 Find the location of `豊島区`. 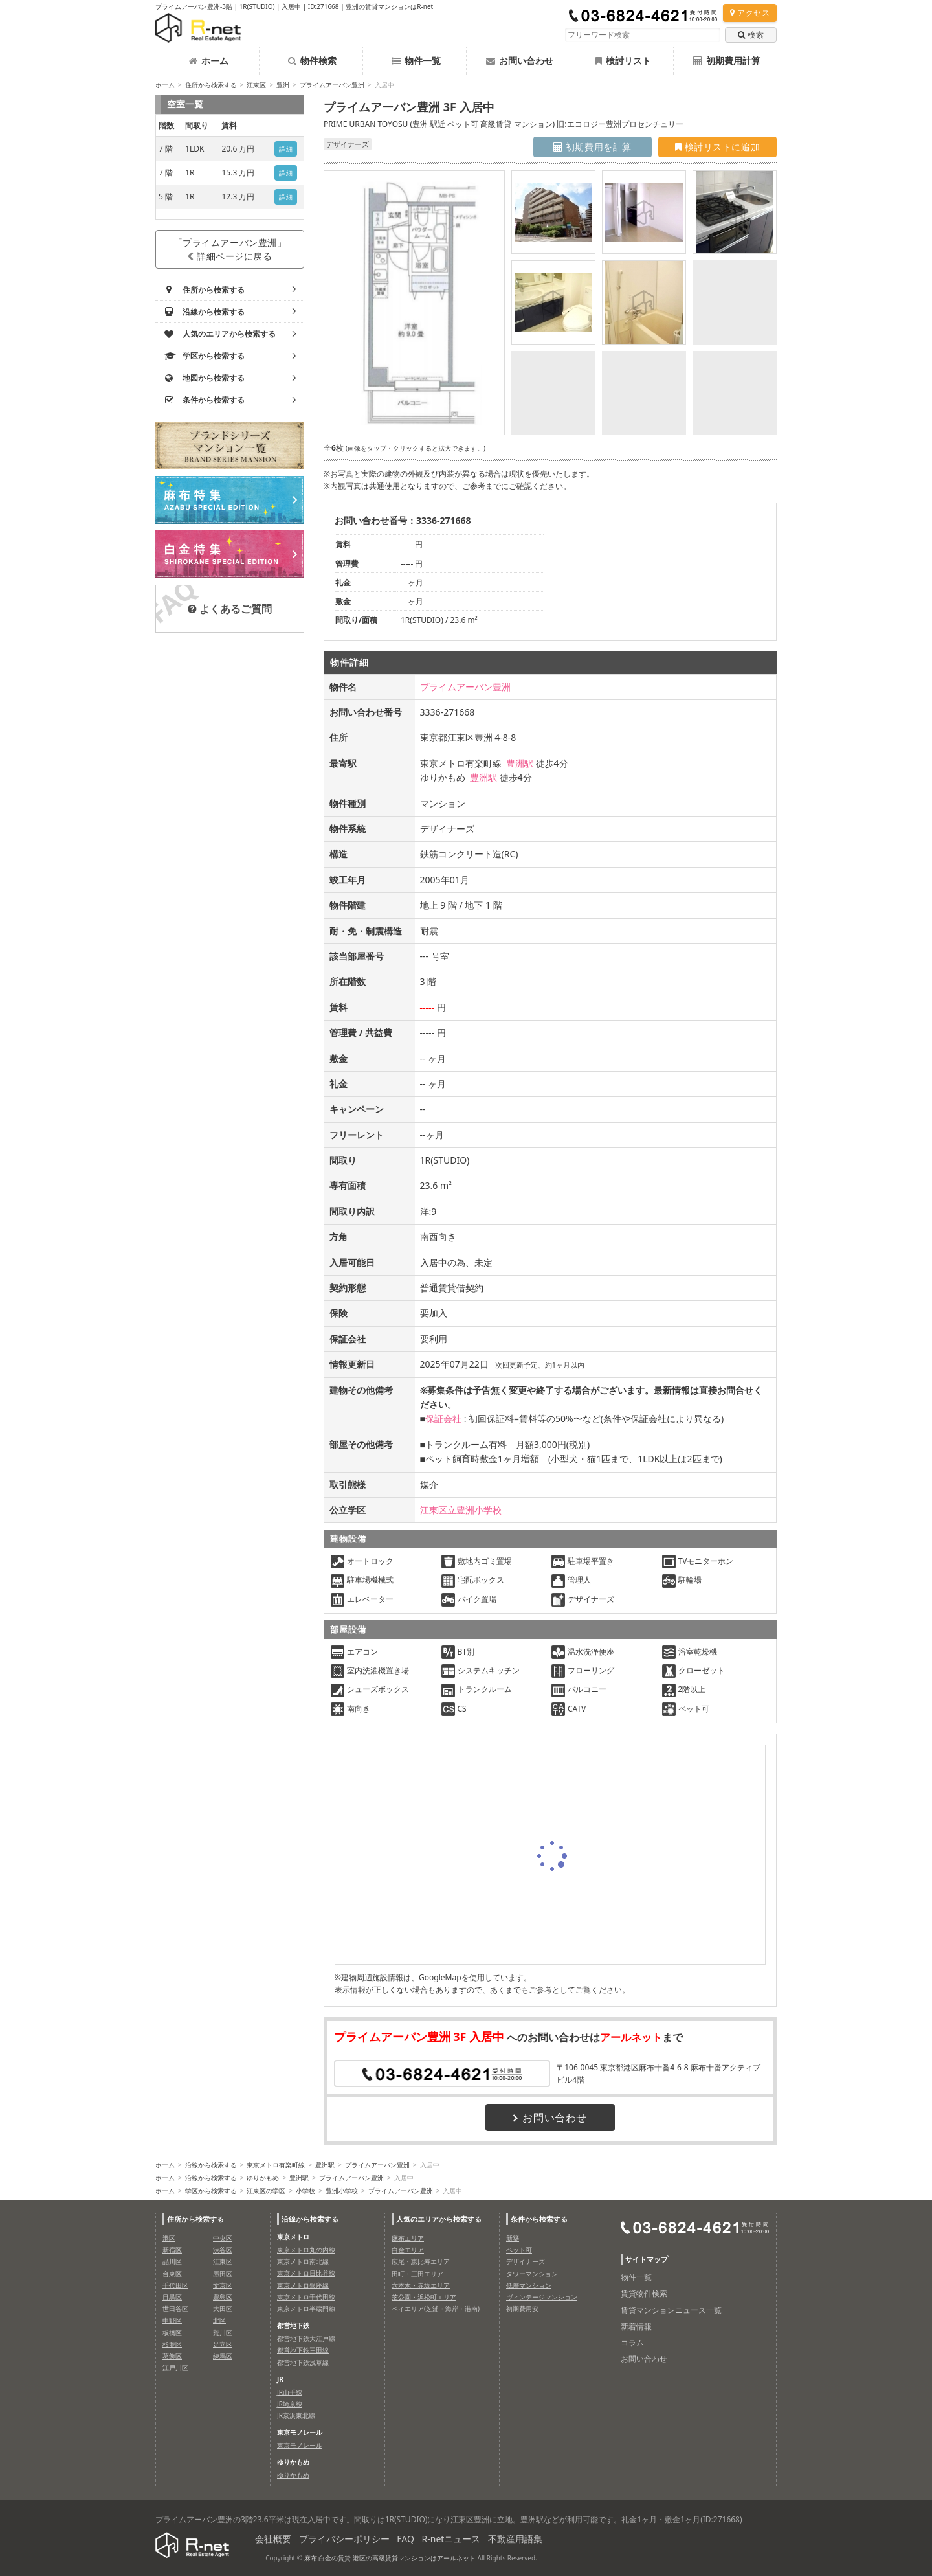

豊島区 is located at coordinates (222, 2296).